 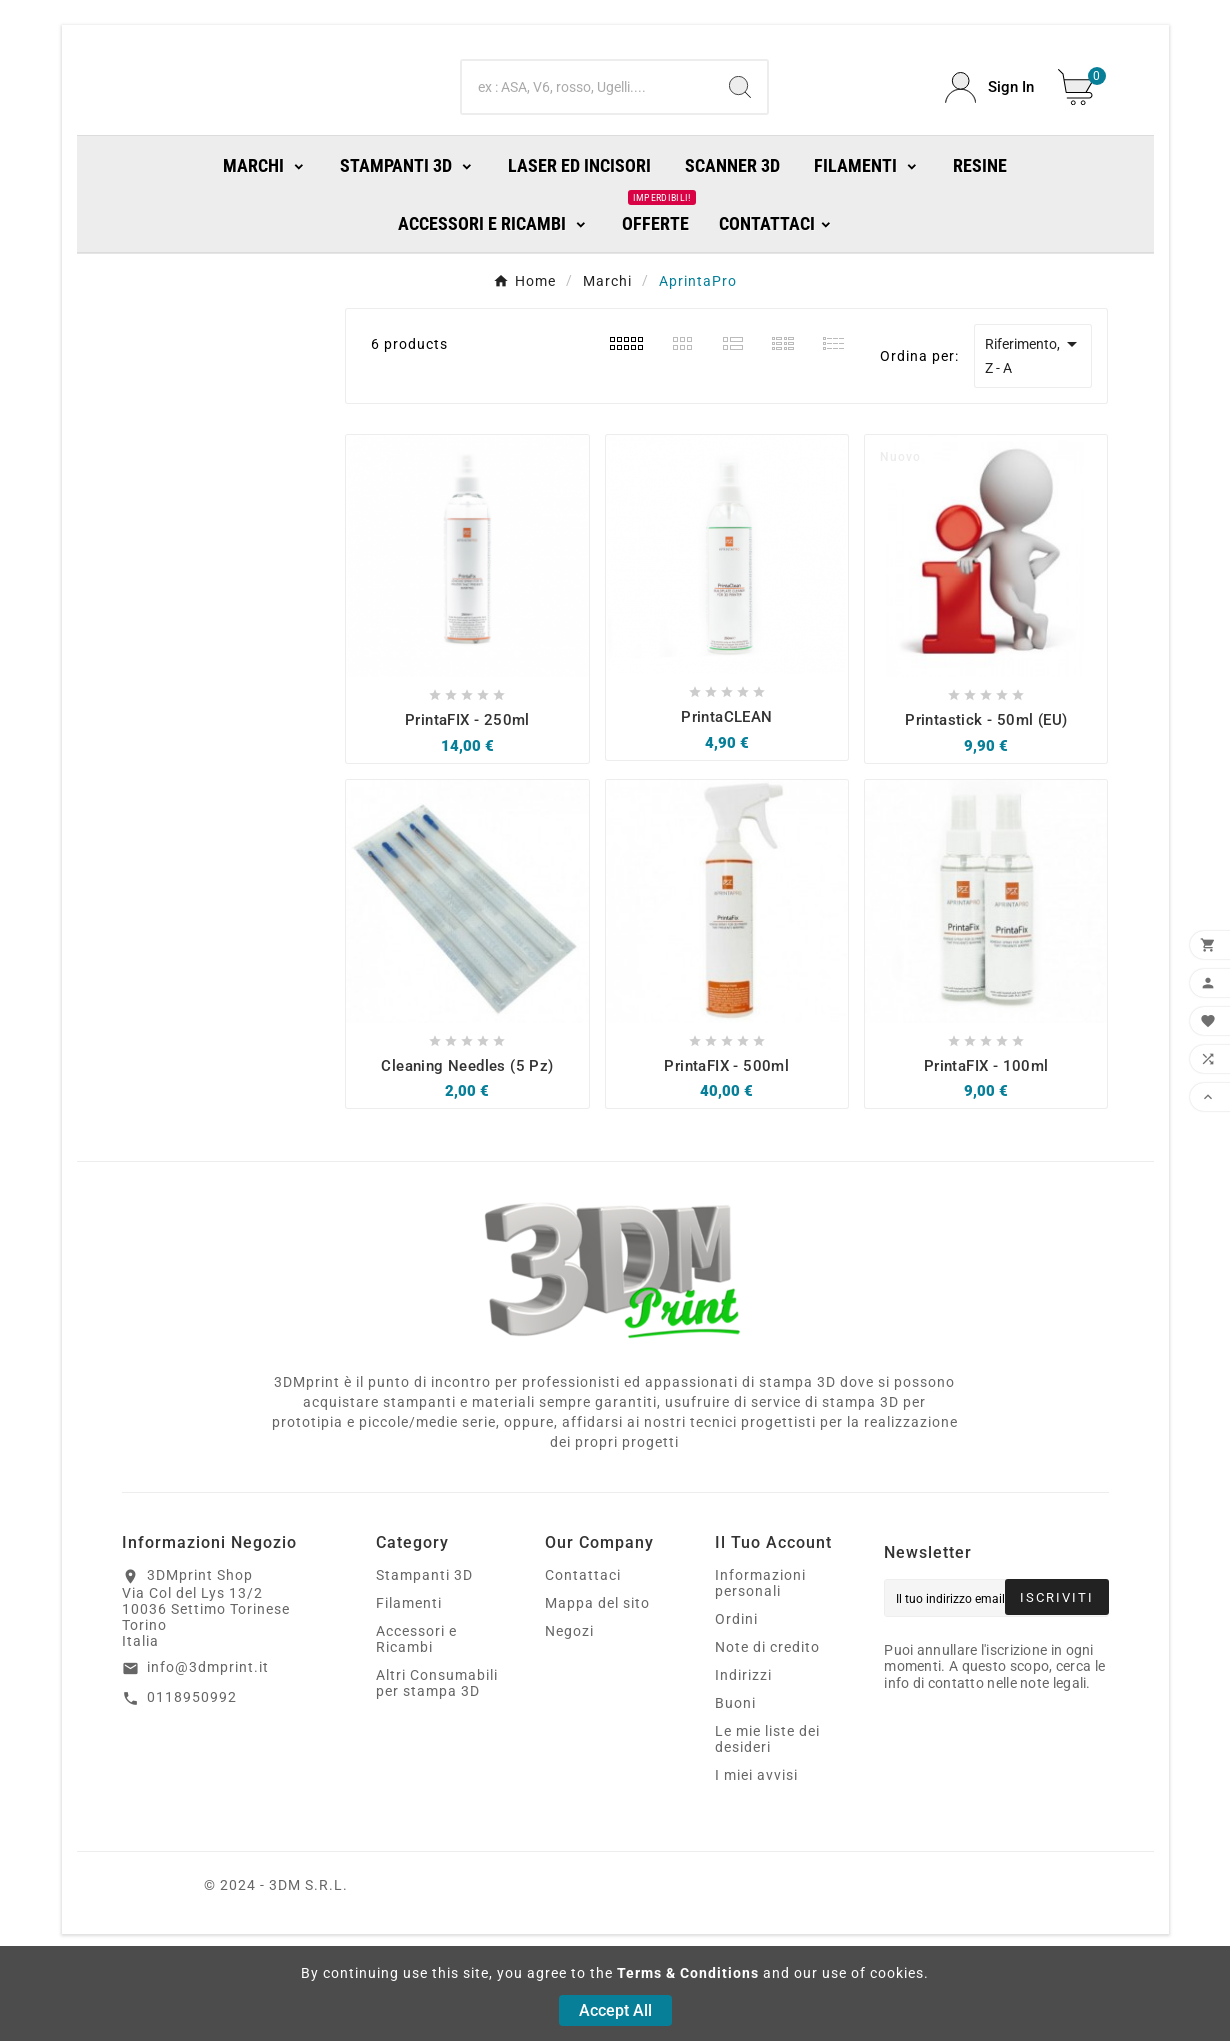 What do you see at coordinates (989, 128) in the screenshot?
I see `[User Icon]` at bounding box center [989, 128].